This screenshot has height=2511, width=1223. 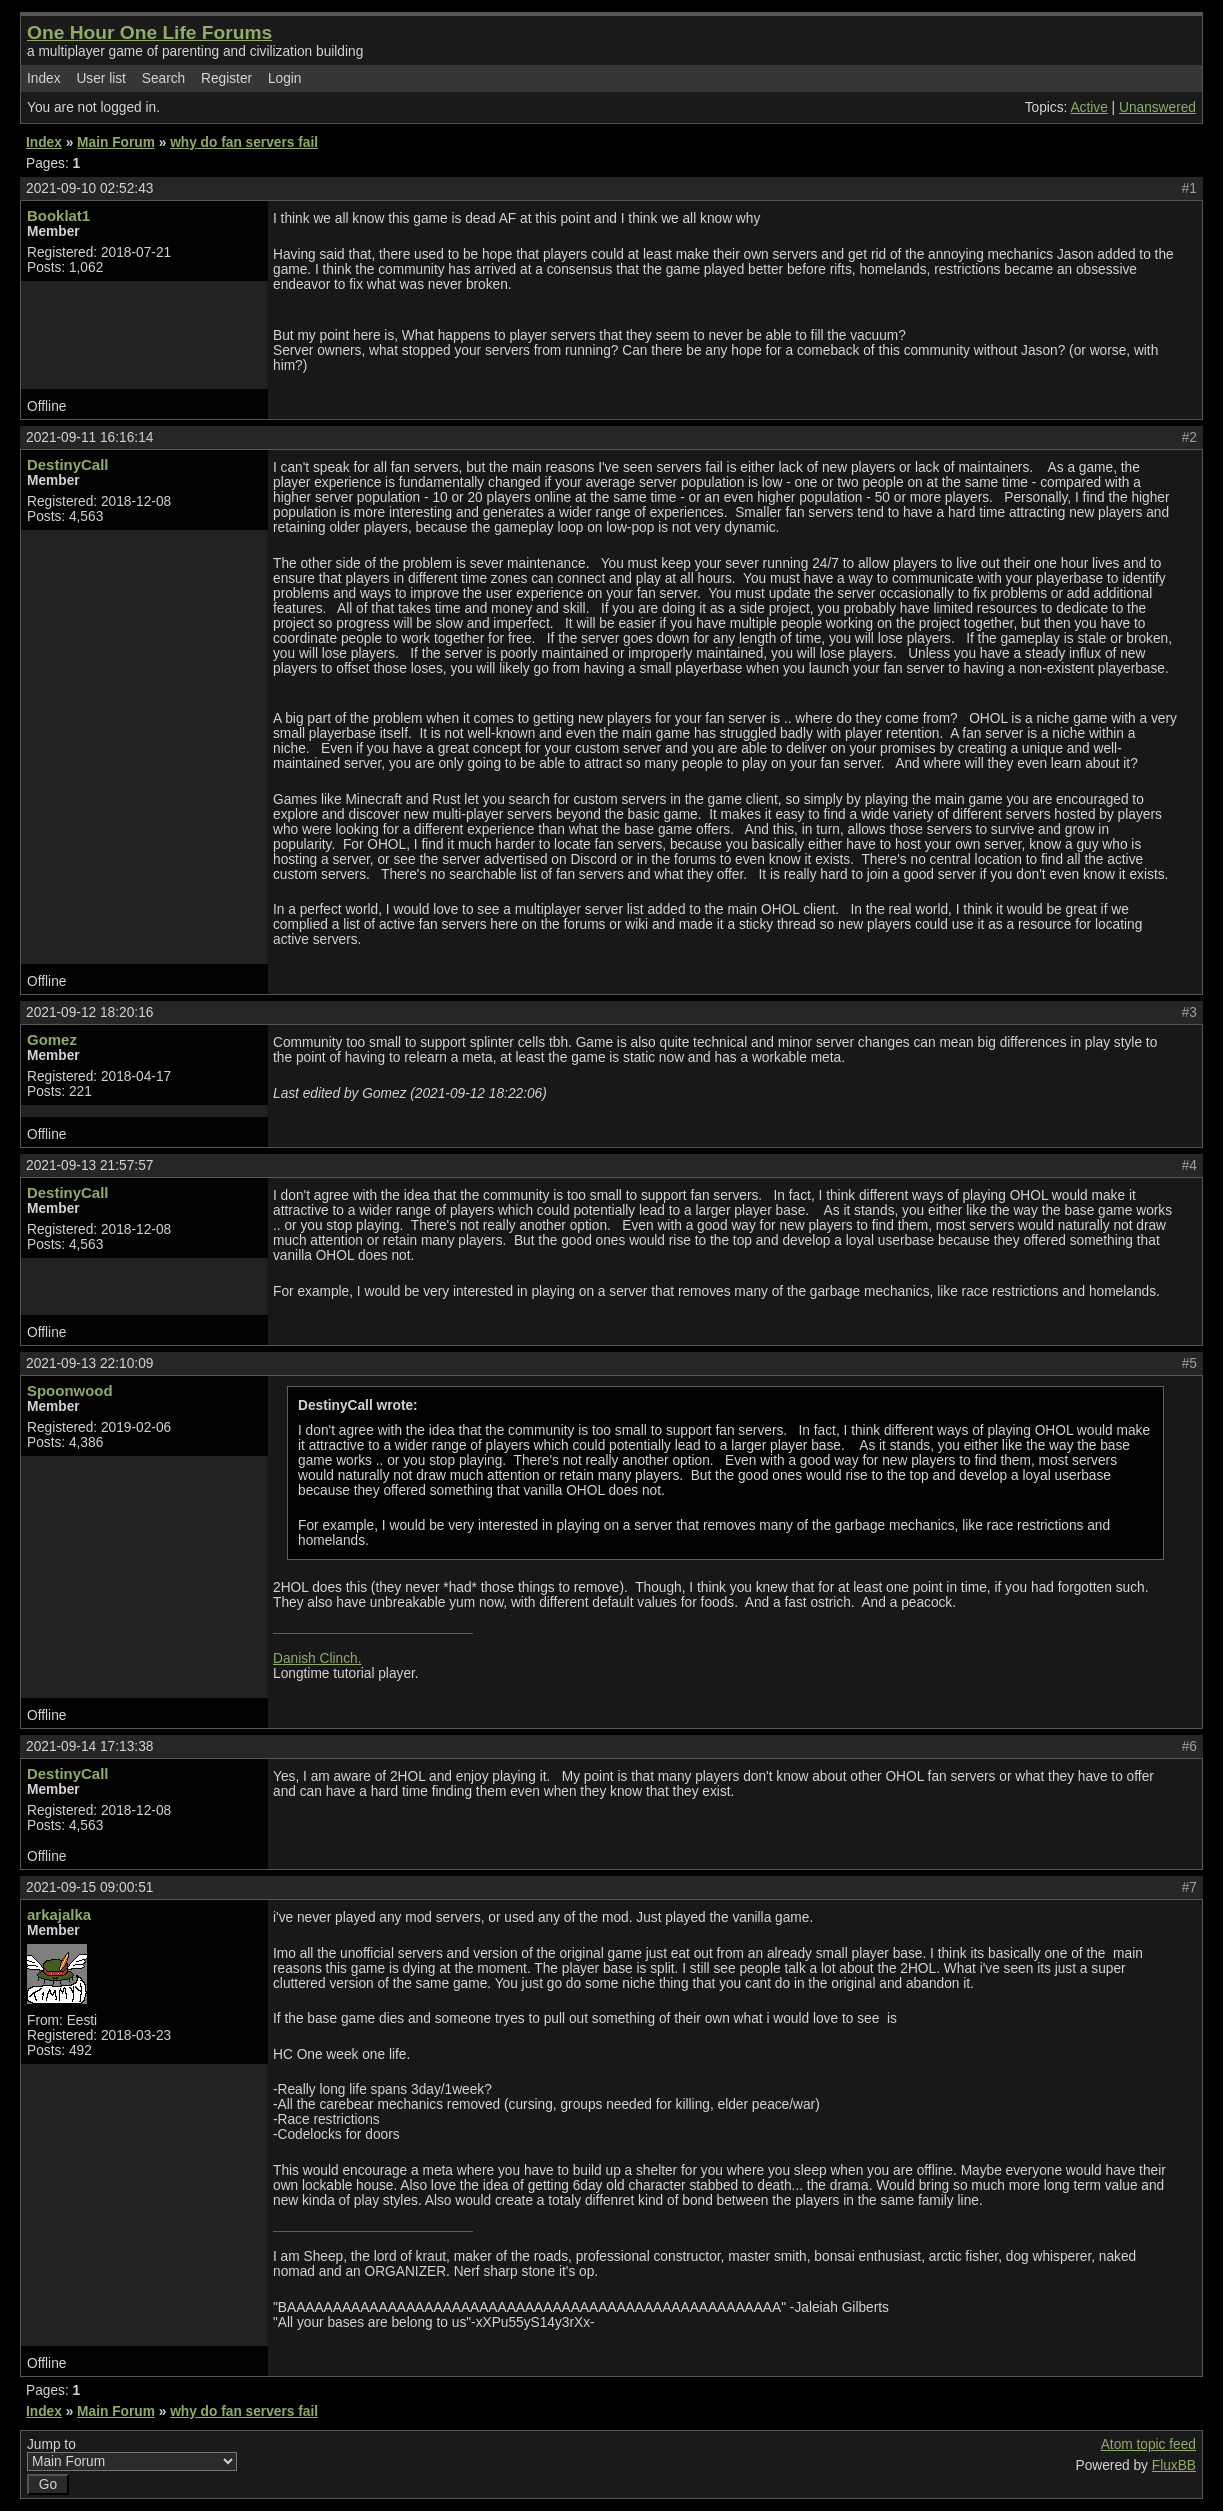 What do you see at coordinates (89, 437) in the screenshot?
I see `2021-09-11 16:16:14` at bounding box center [89, 437].